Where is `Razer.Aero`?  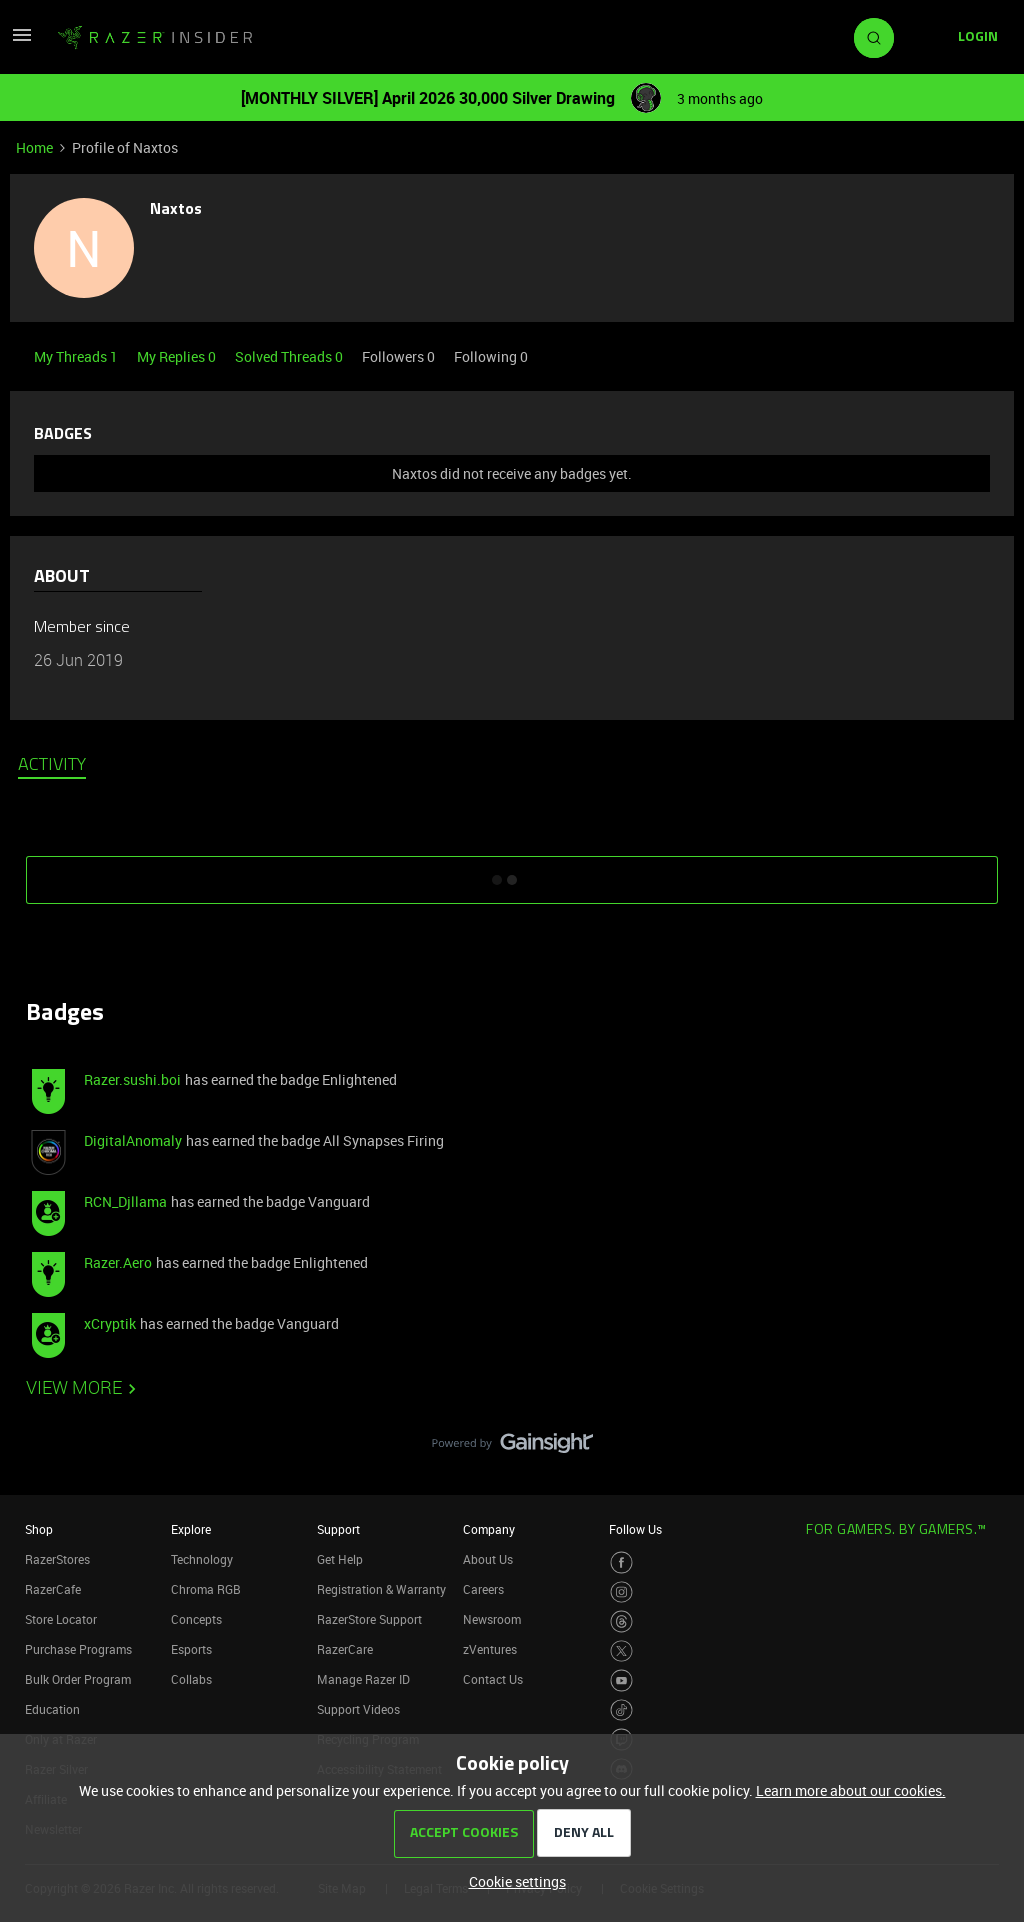
Razer.Aero is located at coordinates (118, 1262).